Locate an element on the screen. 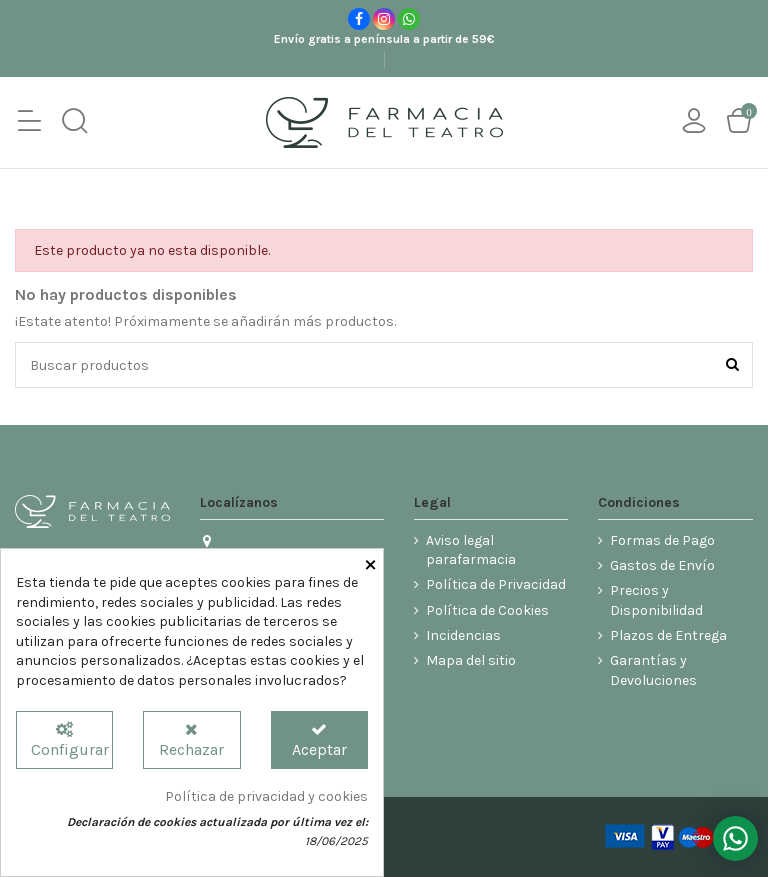 The height and width of the screenshot is (877, 768). Mapa del sitio is located at coordinates (471, 660).